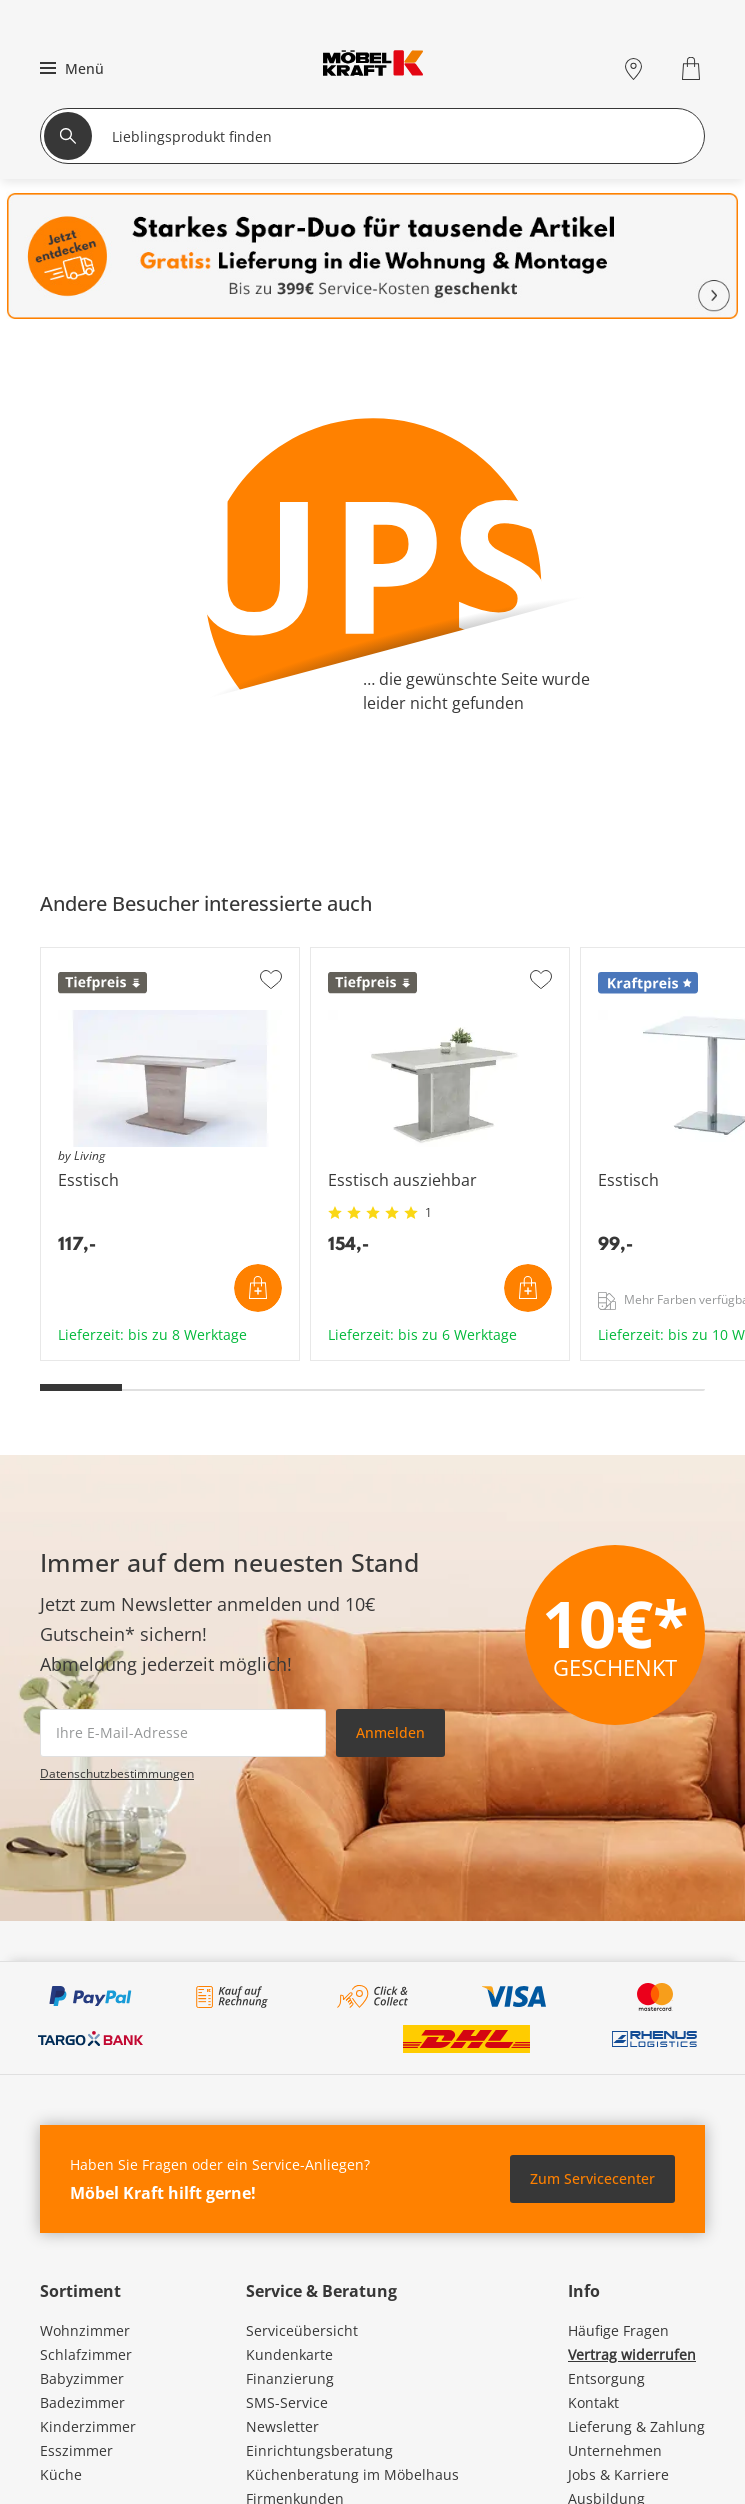  I want to click on [Warenkorb 0], so click(693, 68).